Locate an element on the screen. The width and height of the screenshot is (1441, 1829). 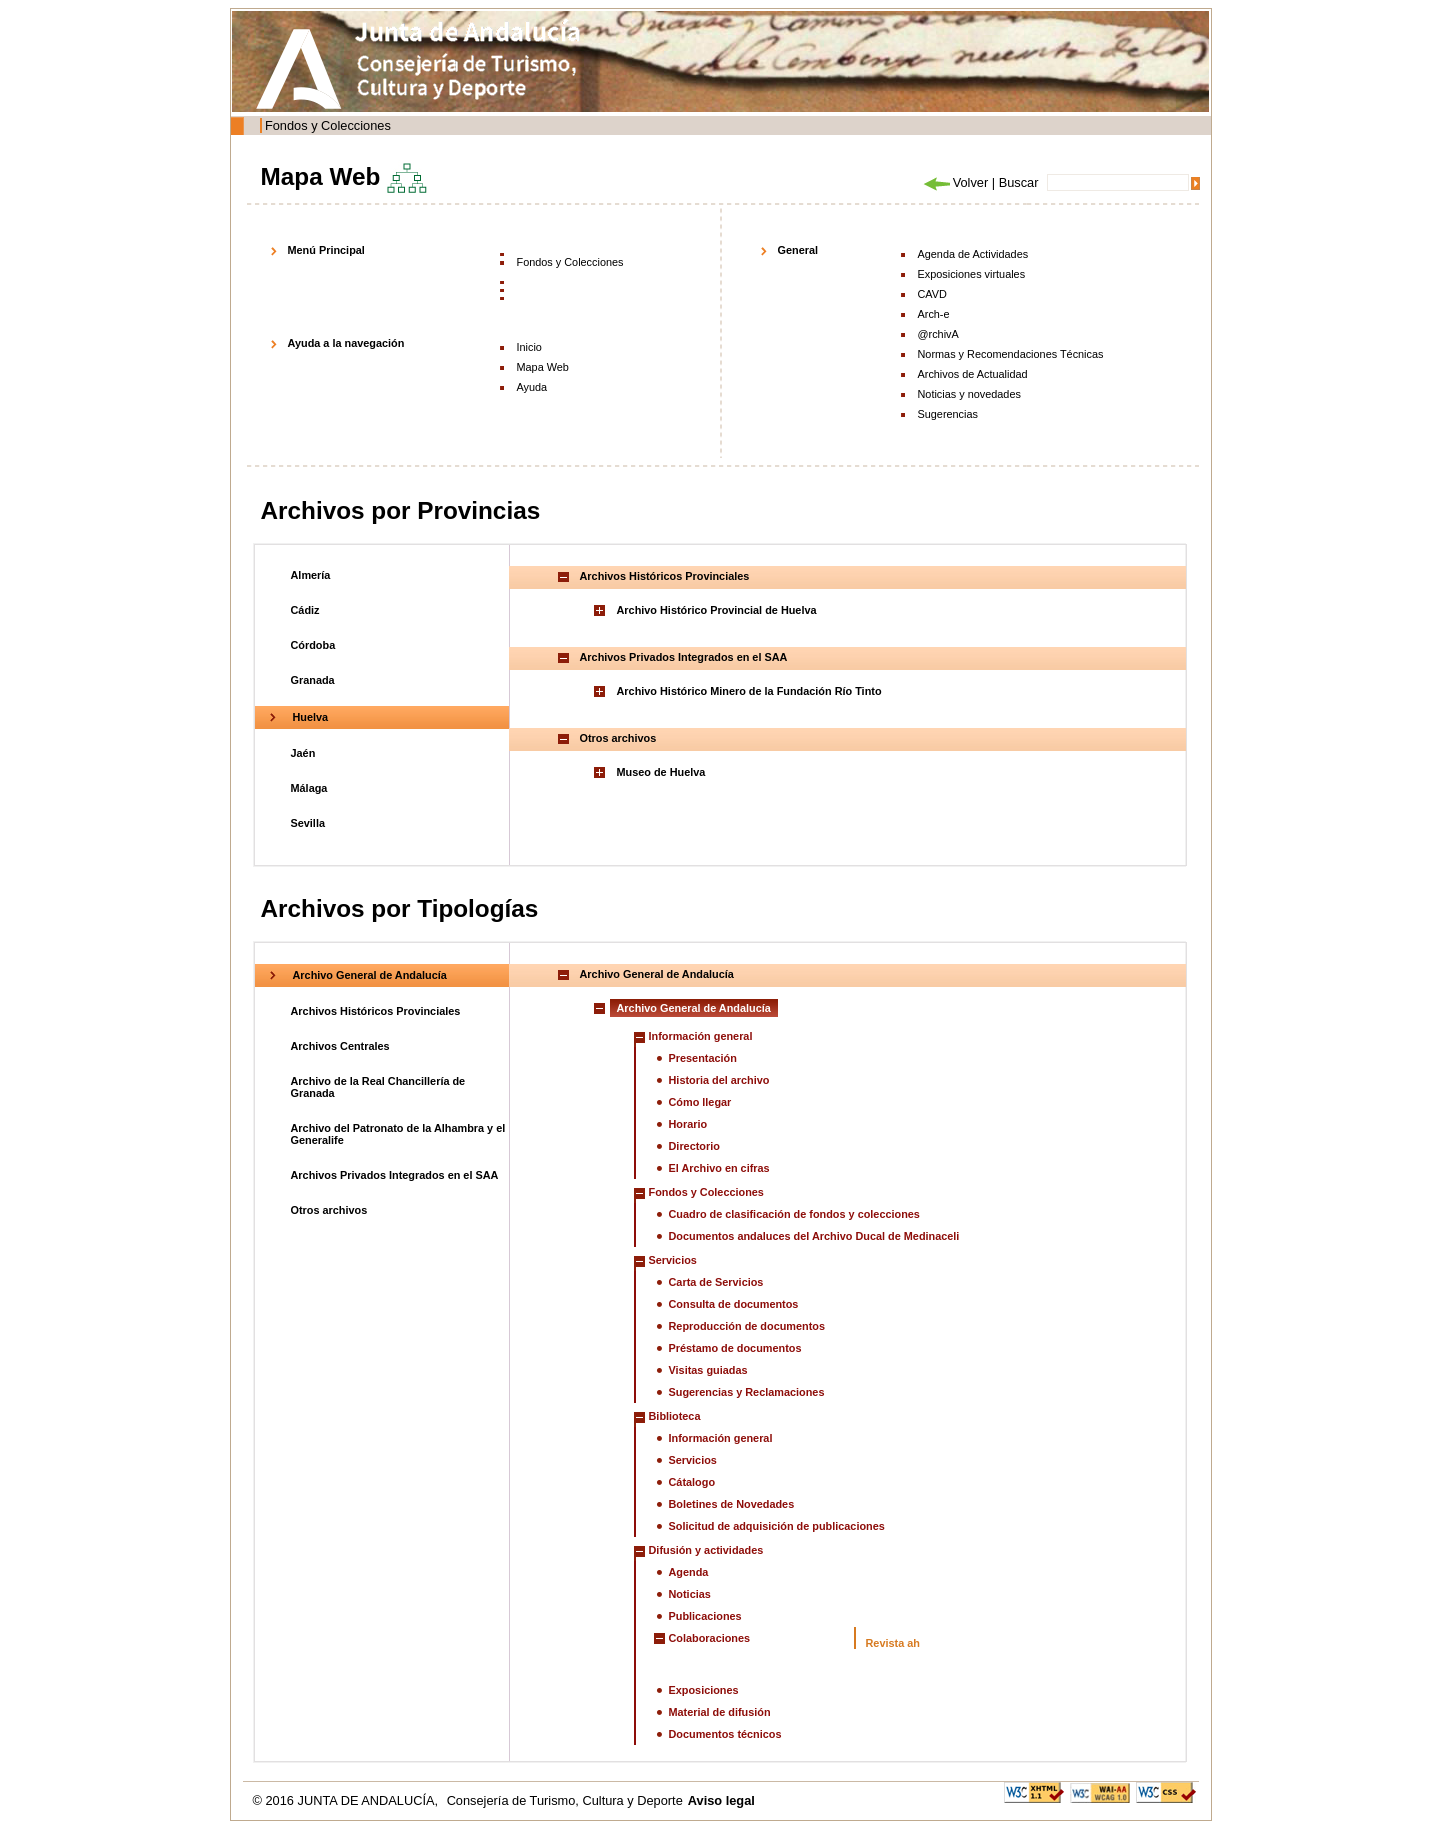
El Archivo en cifras is located at coordinates (719, 1168).